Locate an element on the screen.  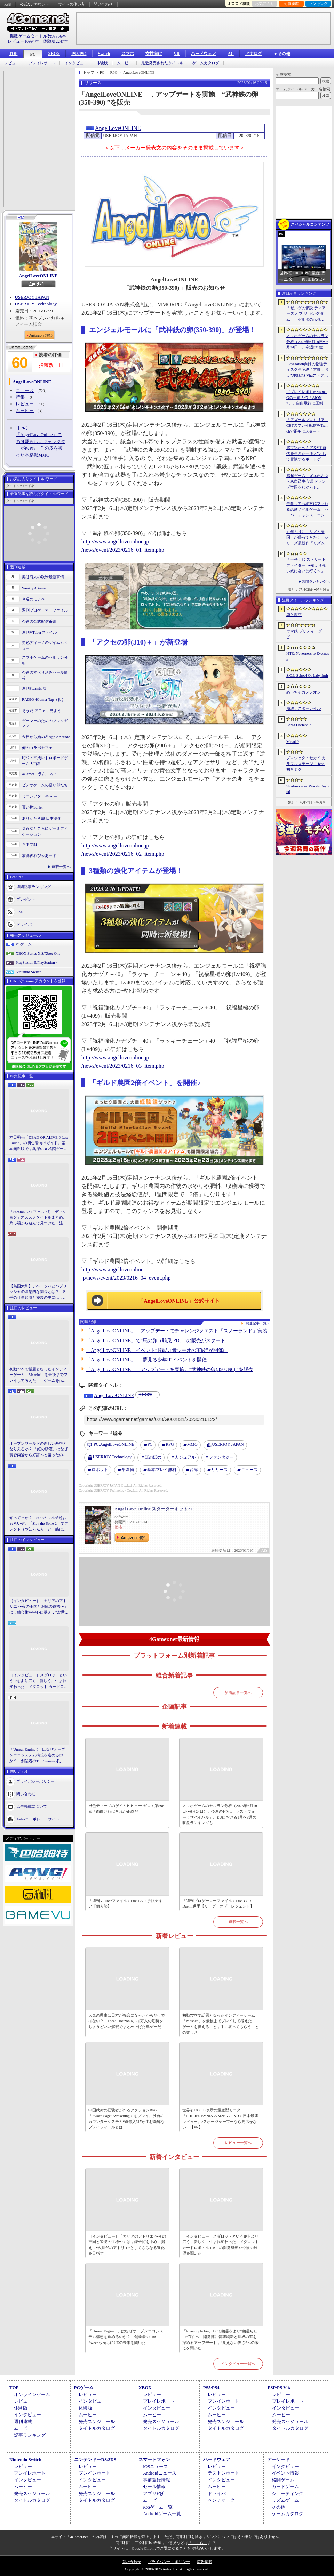
TOP is located at coordinates (13, 53).